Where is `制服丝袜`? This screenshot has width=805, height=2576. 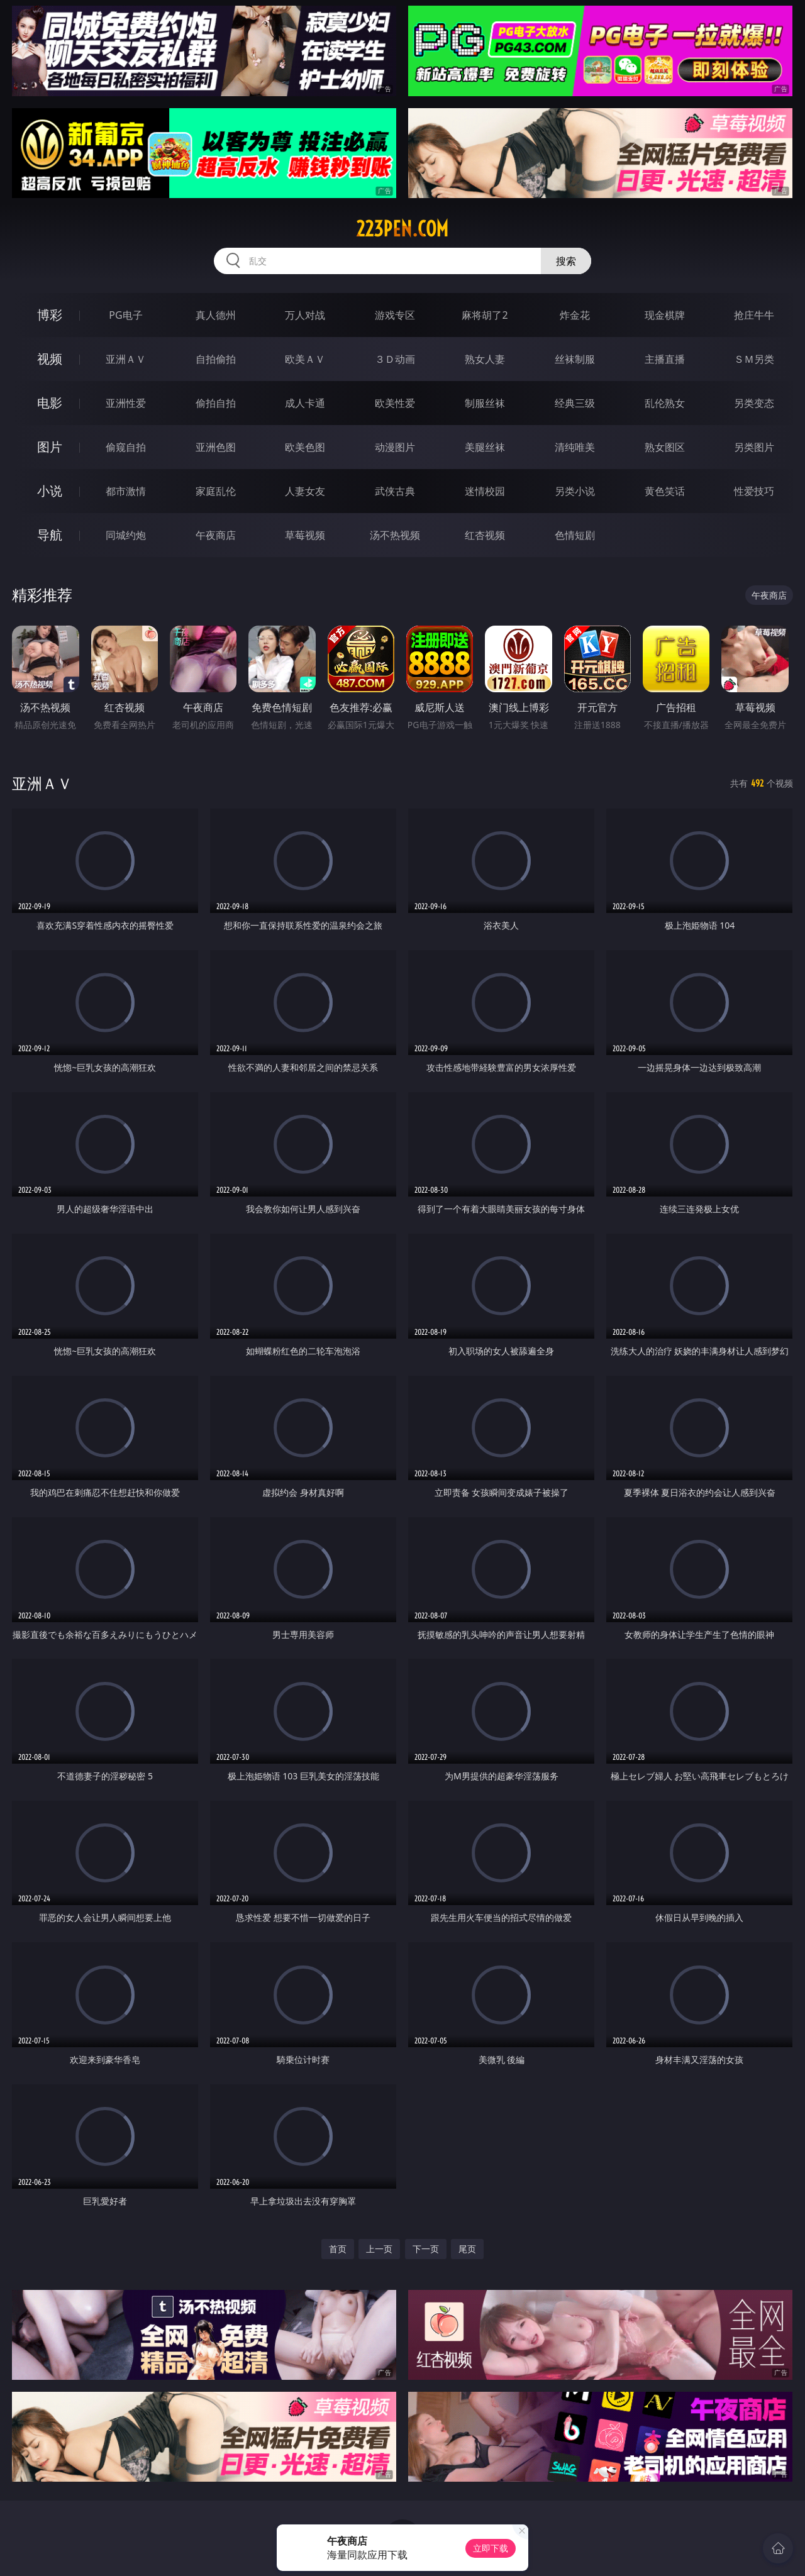
制服丝袜 is located at coordinates (485, 403).